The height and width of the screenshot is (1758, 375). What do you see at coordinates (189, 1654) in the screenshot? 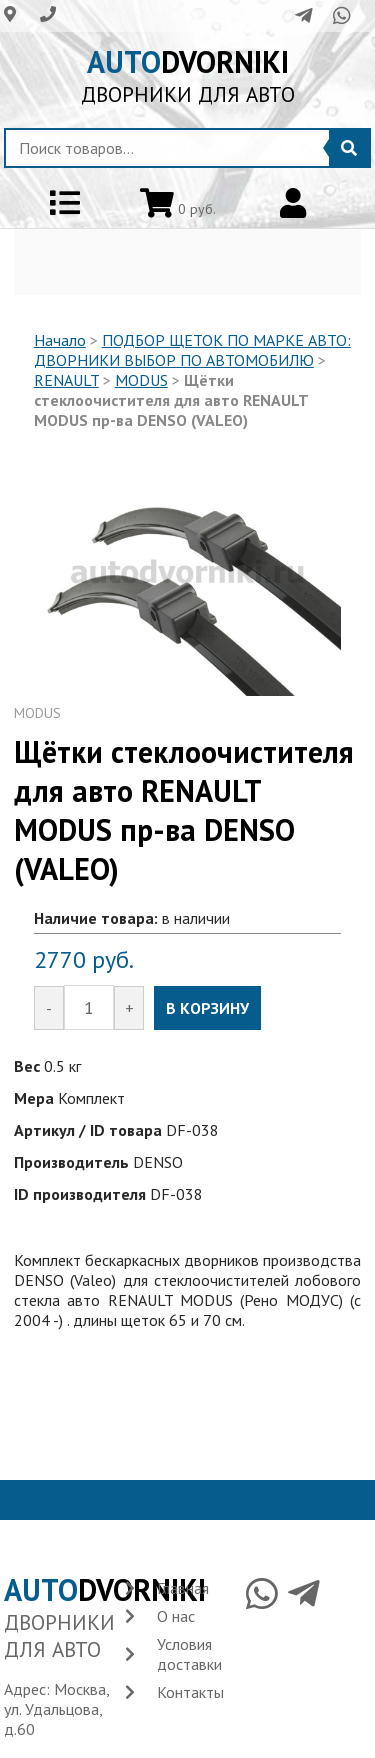
I see `Условия доставки` at bounding box center [189, 1654].